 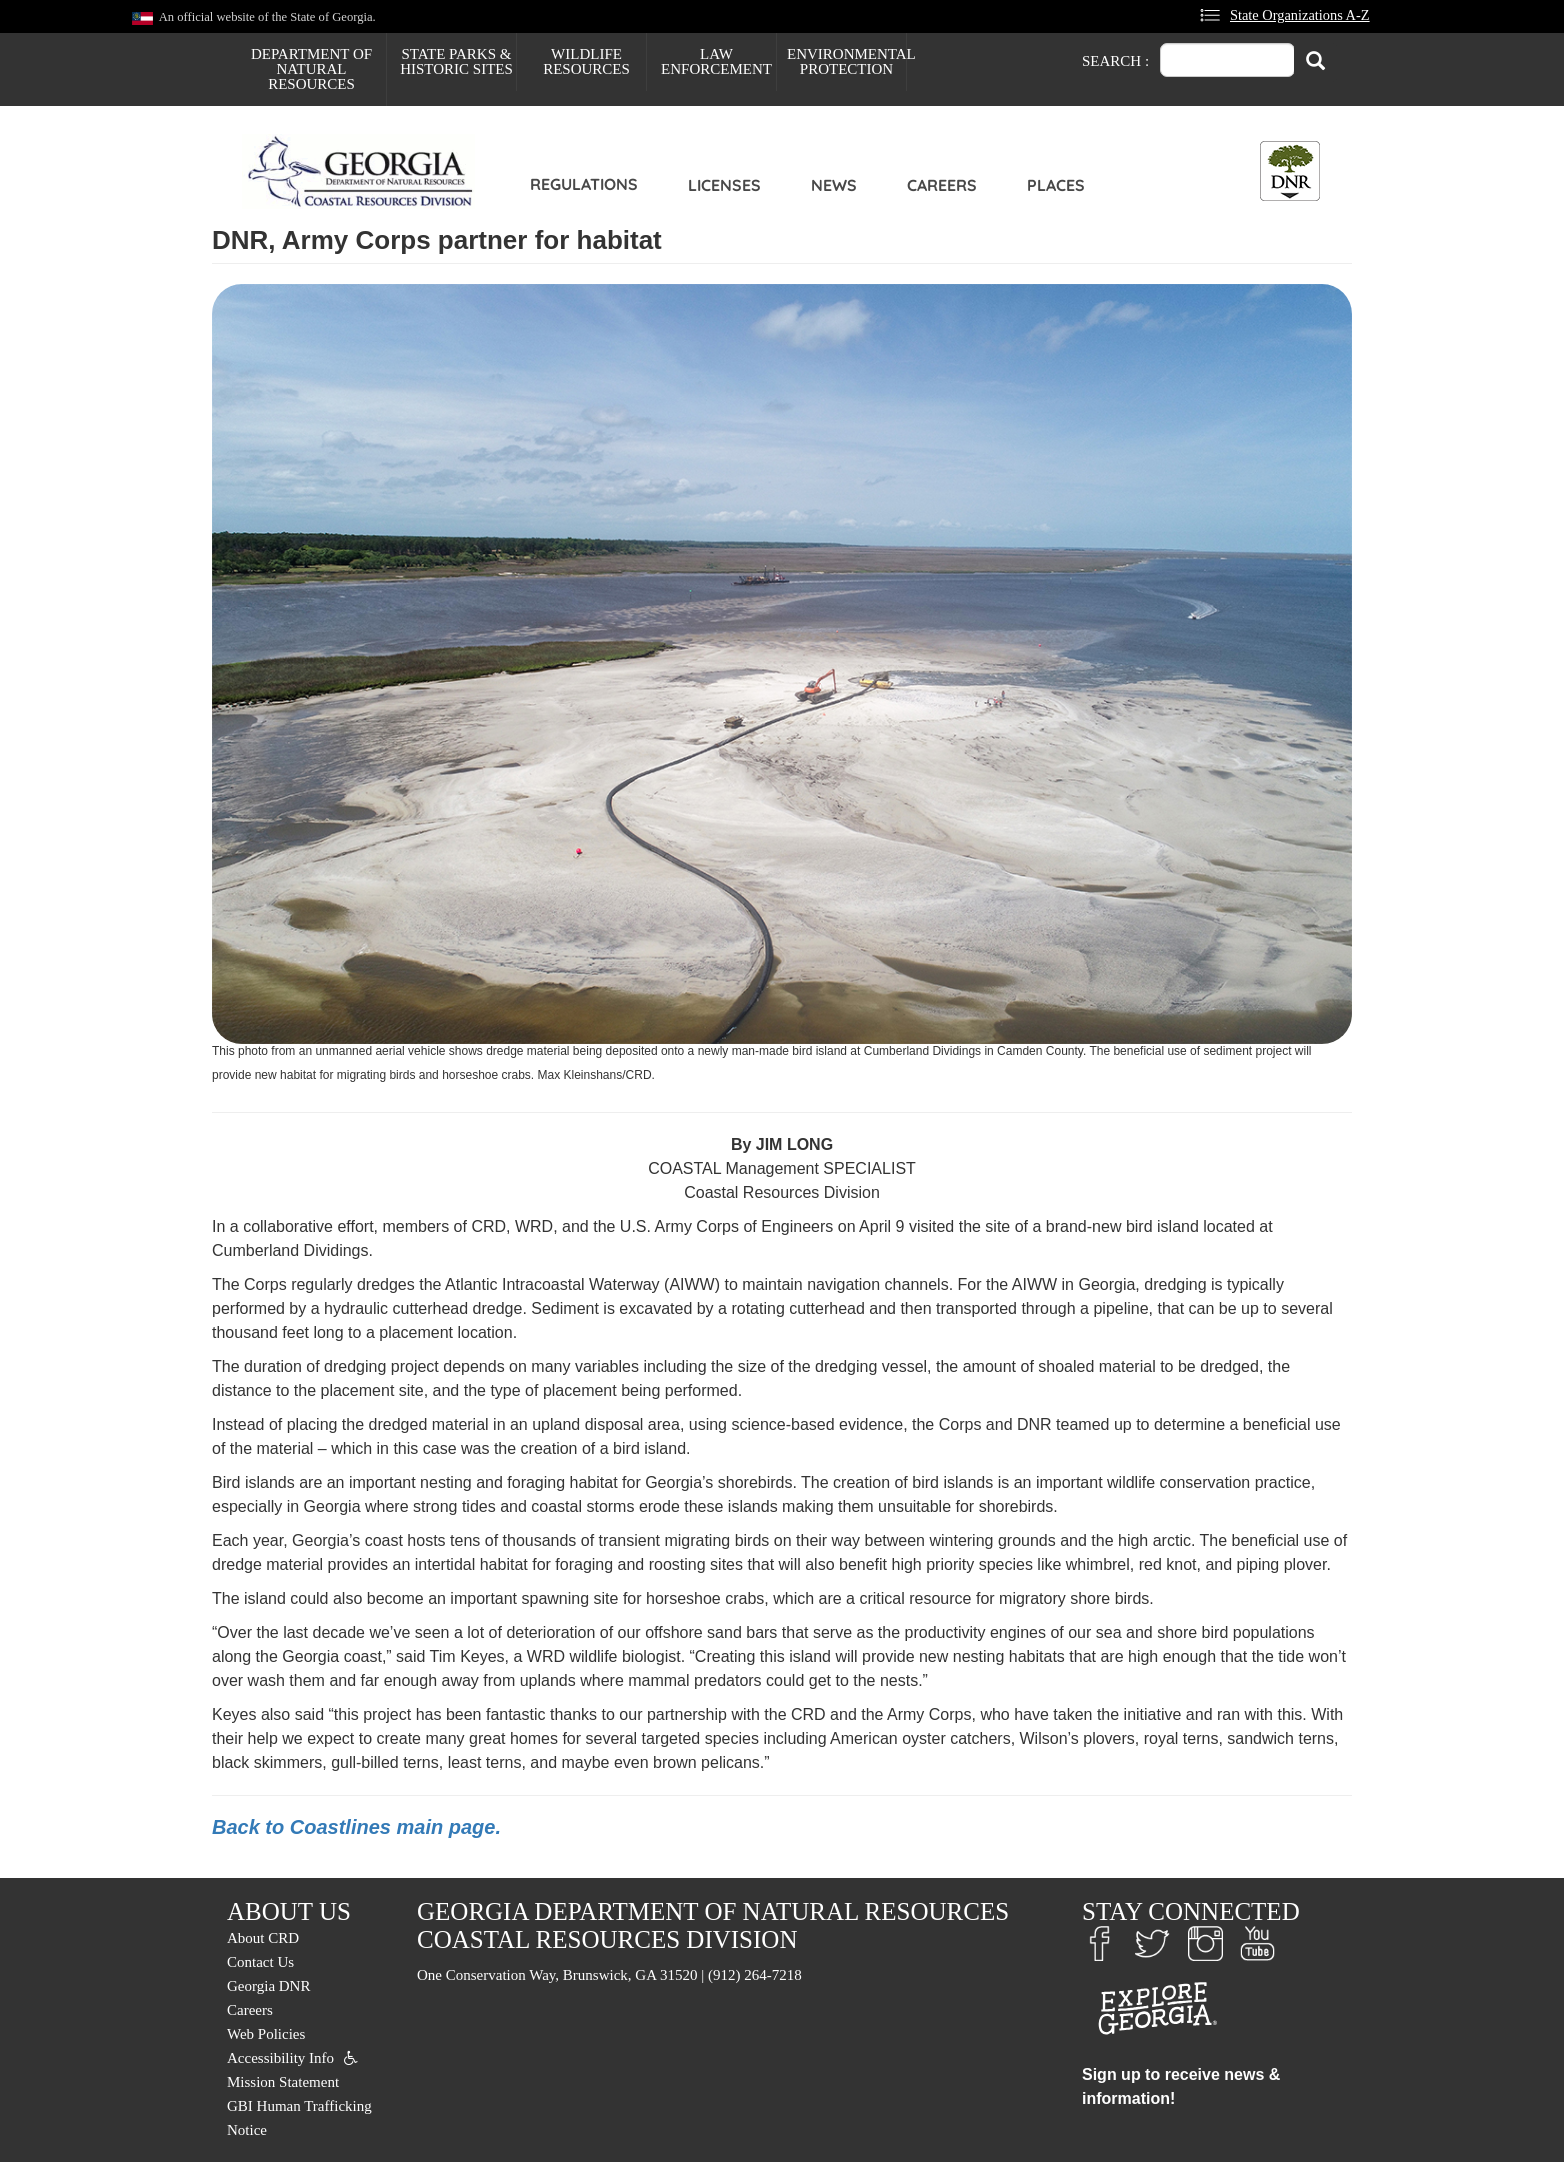 I want to click on Back to Coastlines main page., so click(x=356, y=1827).